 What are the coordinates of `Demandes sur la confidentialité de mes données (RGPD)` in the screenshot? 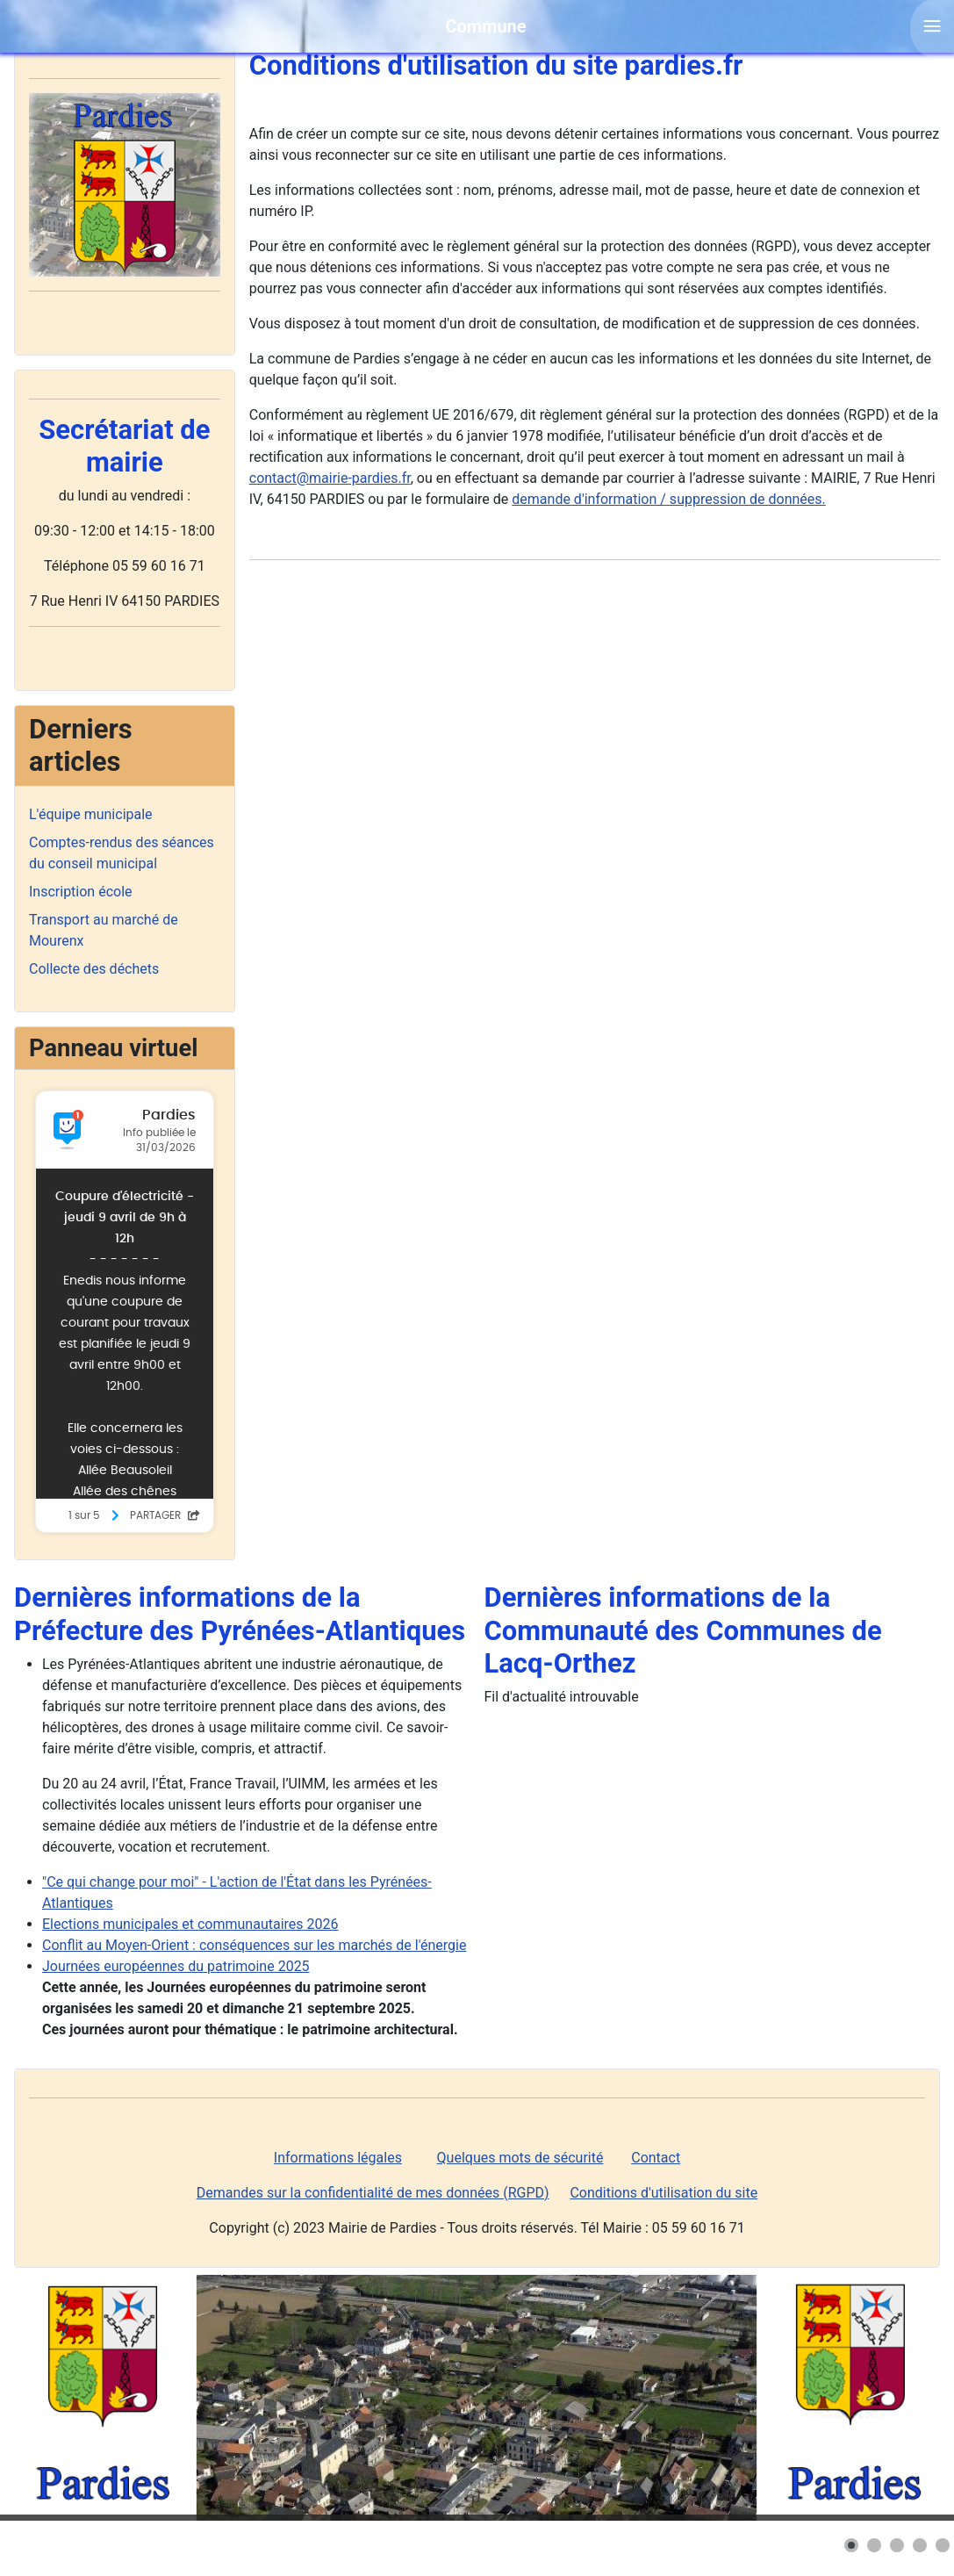 It's located at (373, 2192).